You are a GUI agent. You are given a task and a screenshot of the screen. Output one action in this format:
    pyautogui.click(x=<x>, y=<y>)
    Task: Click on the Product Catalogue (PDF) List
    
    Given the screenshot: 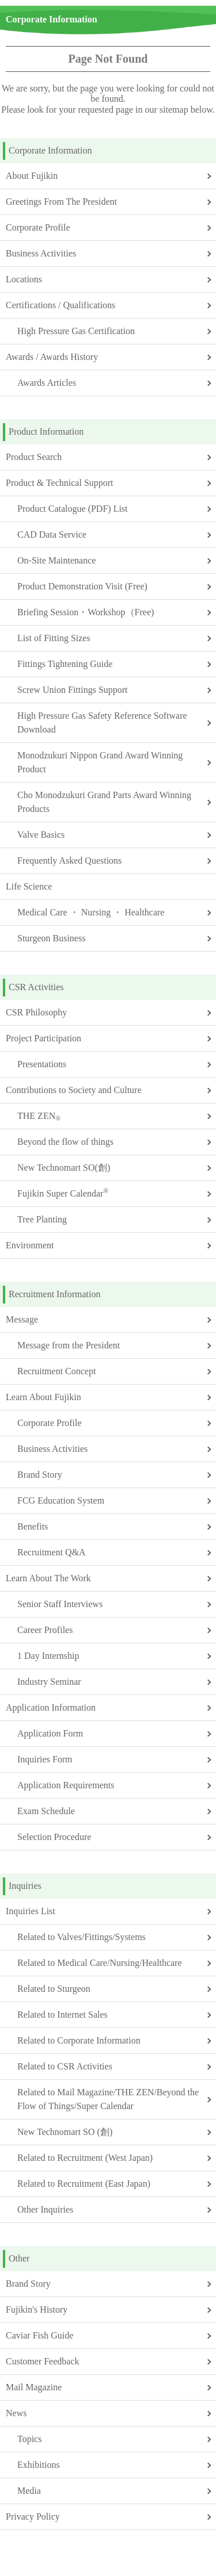 What is the action you would take?
    pyautogui.click(x=72, y=508)
    